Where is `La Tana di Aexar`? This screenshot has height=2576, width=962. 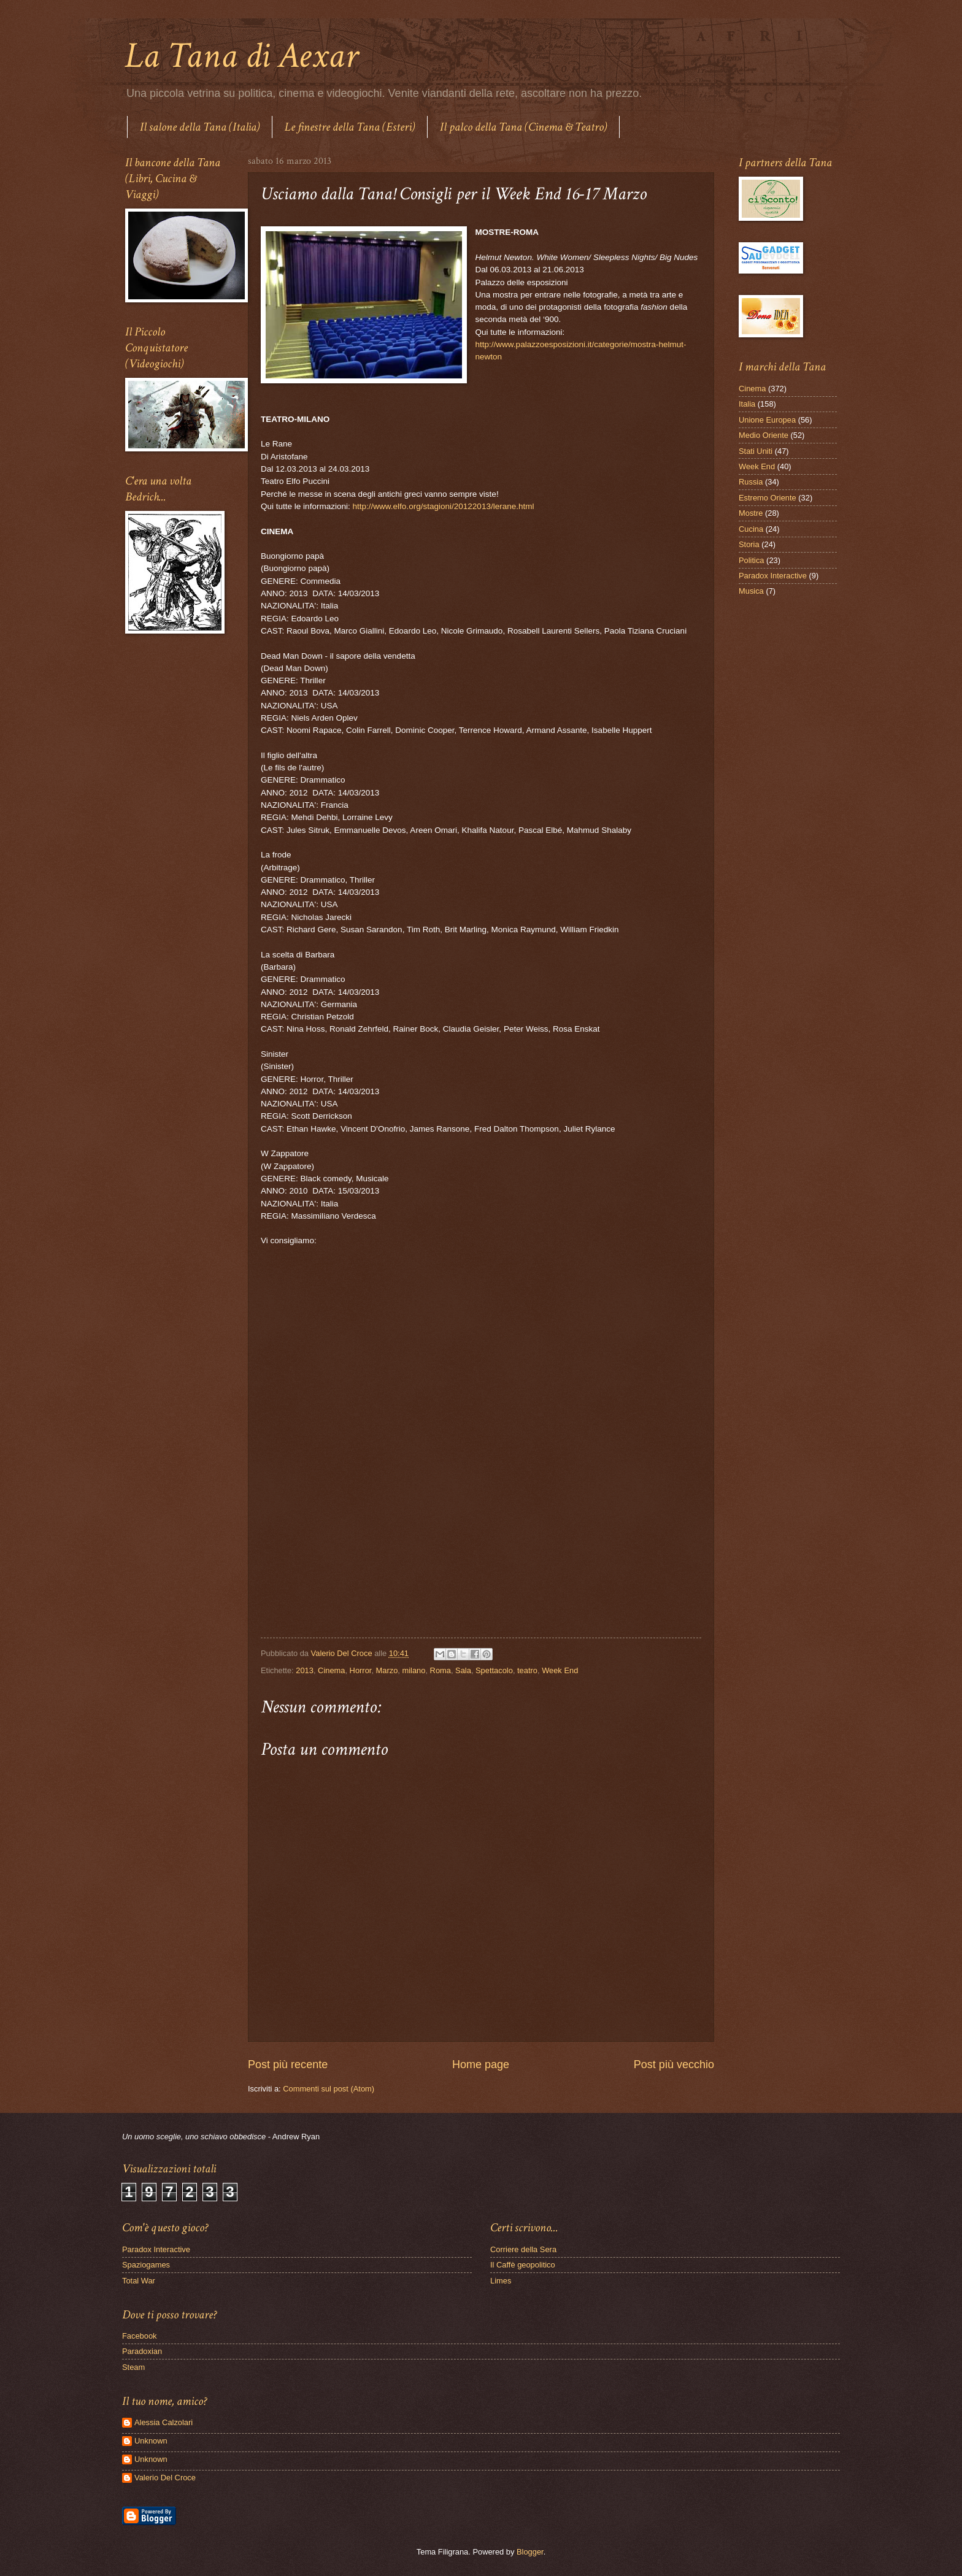
La Tana di Aexar is located at coordinates (241, 56).